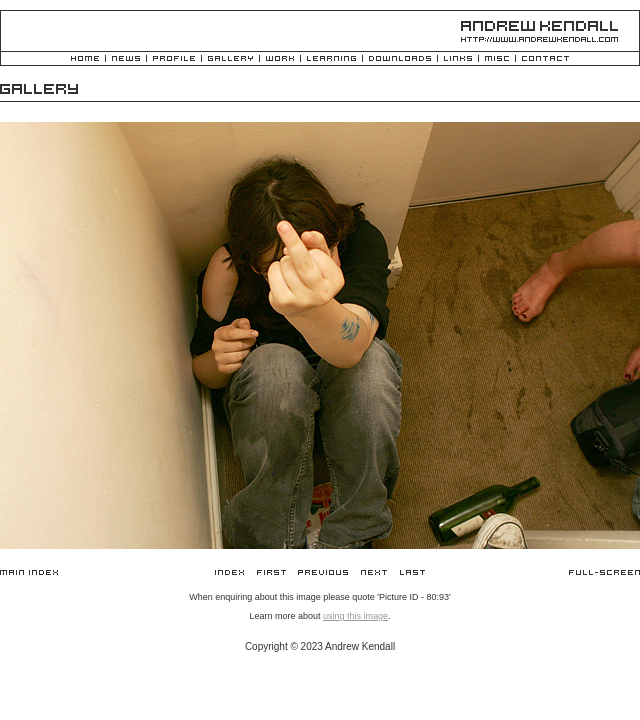  What do you see at coordinates (230, 59) in the screenshot?
I see `Gallery` at bounding box center [230, 59].